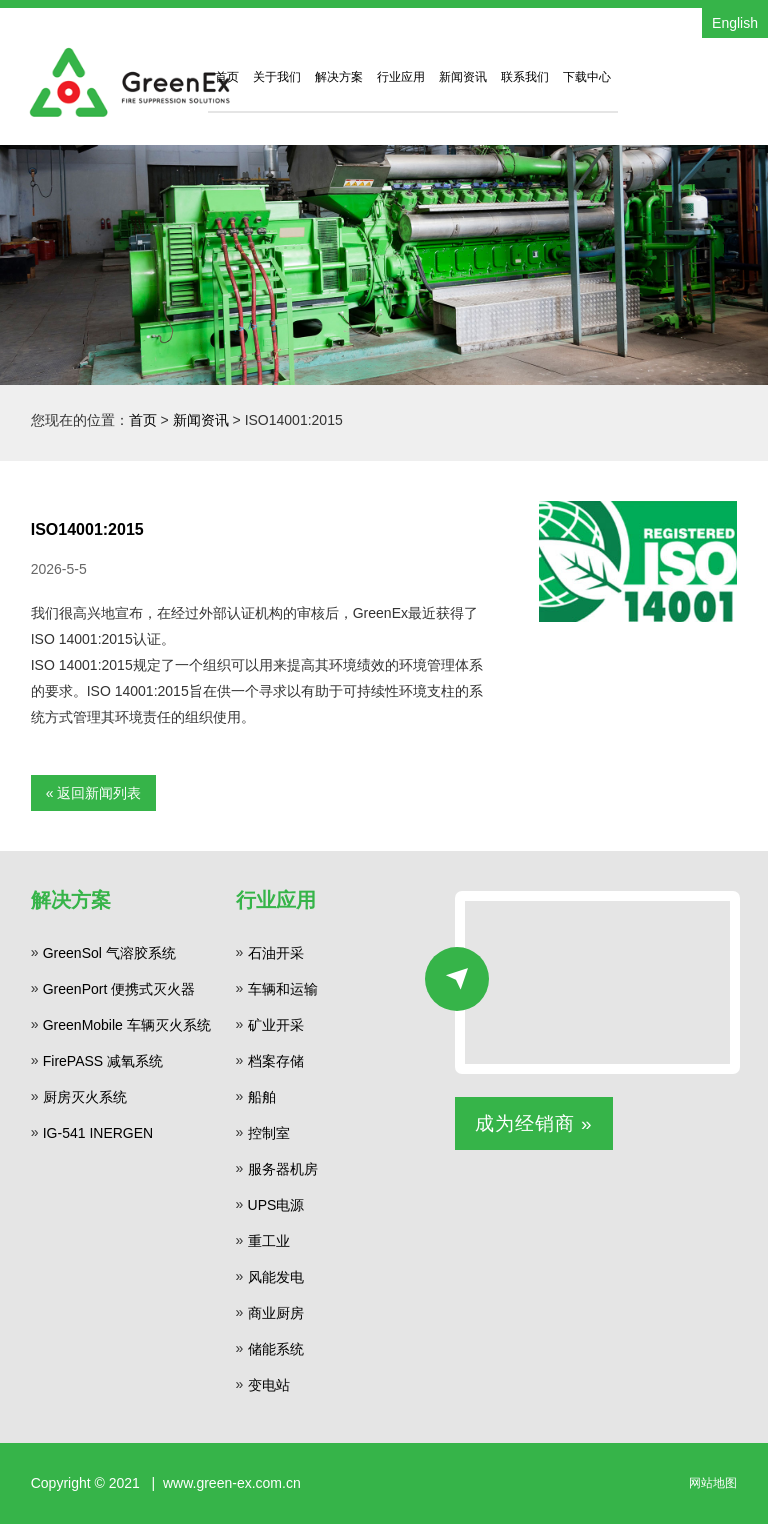  I want to click on 风能发电, so click(276, 1277).